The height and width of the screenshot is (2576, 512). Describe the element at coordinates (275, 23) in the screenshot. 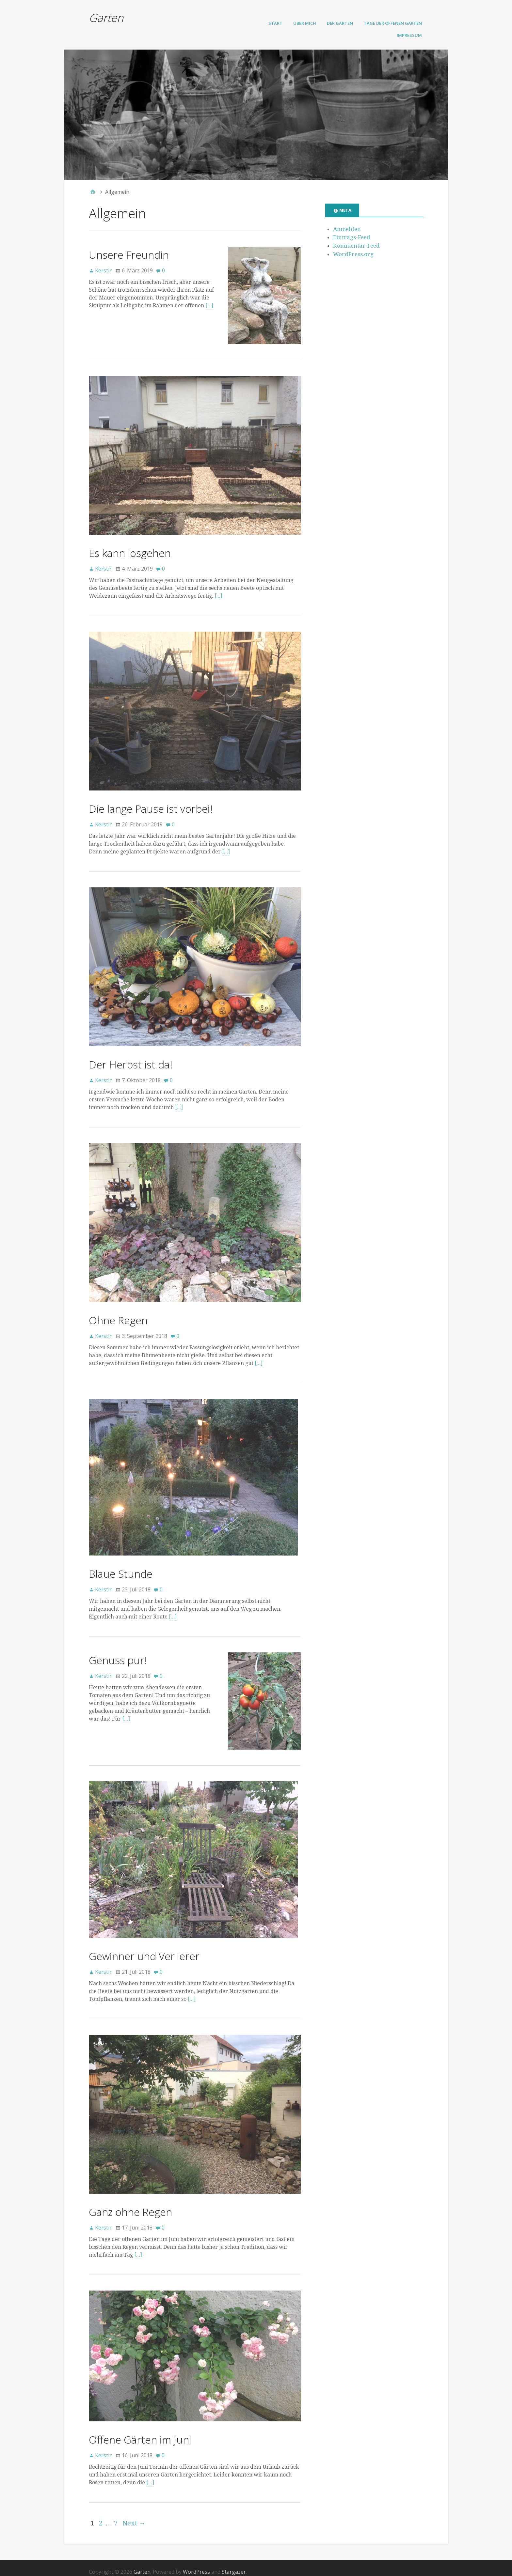

I see `Start` at that location.